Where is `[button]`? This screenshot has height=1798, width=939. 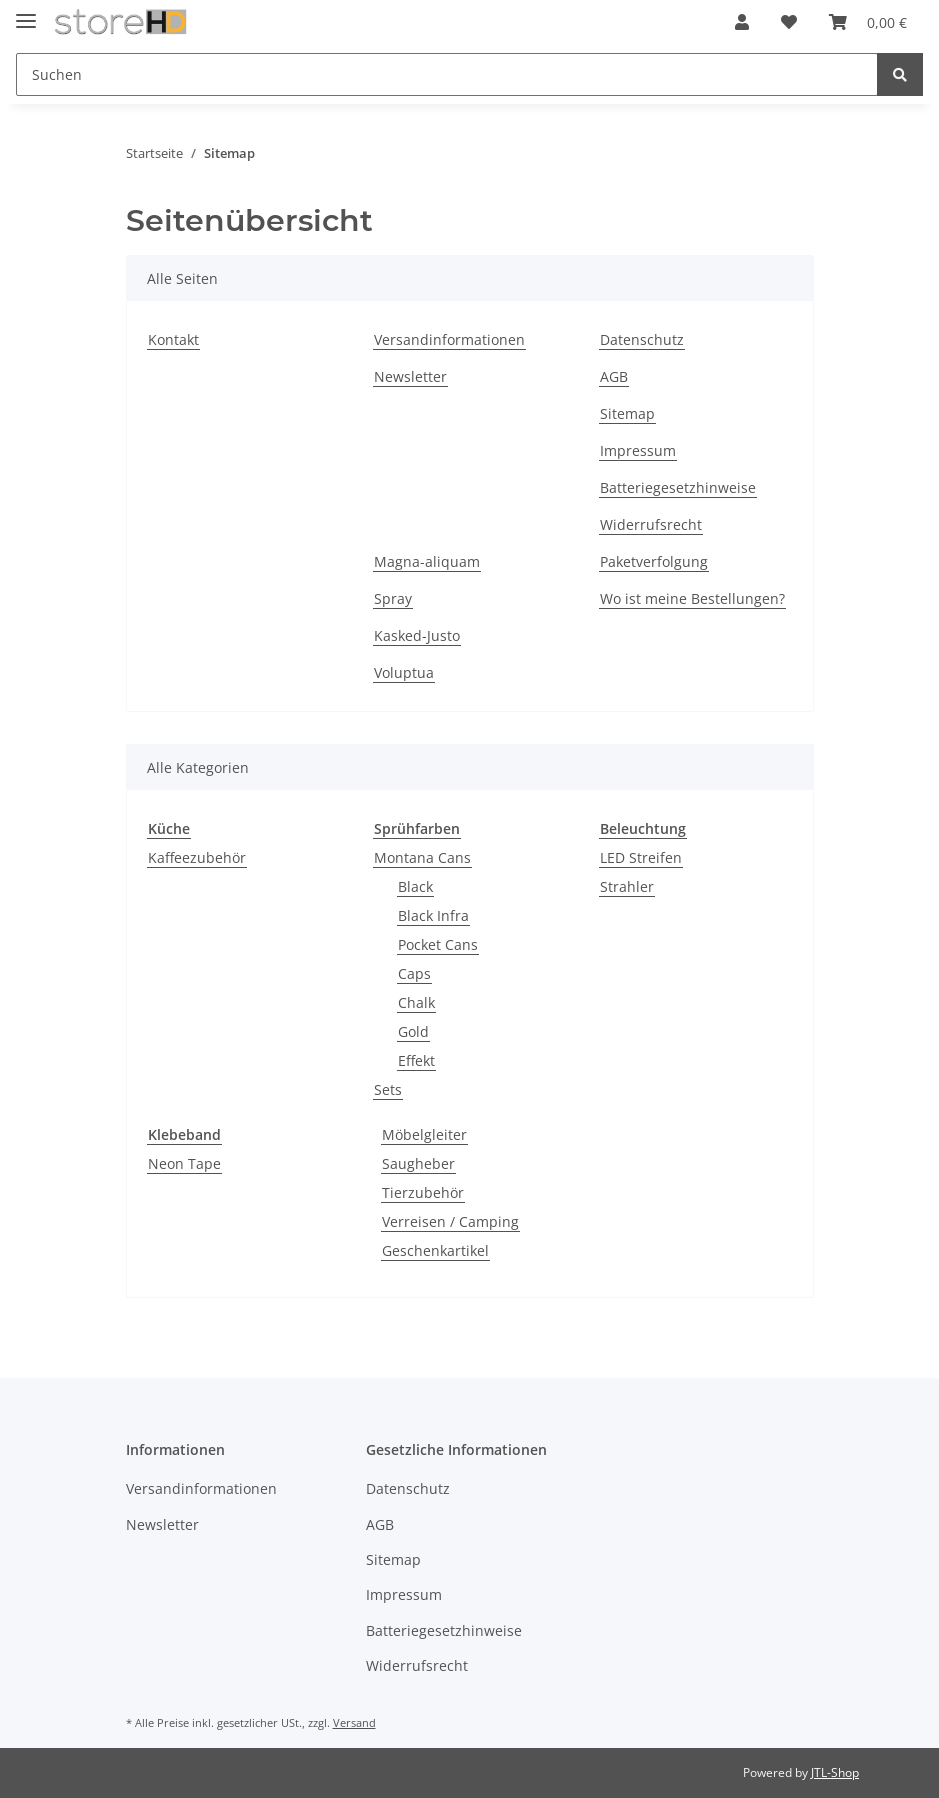
[button] is located at coordinates (742, 22).